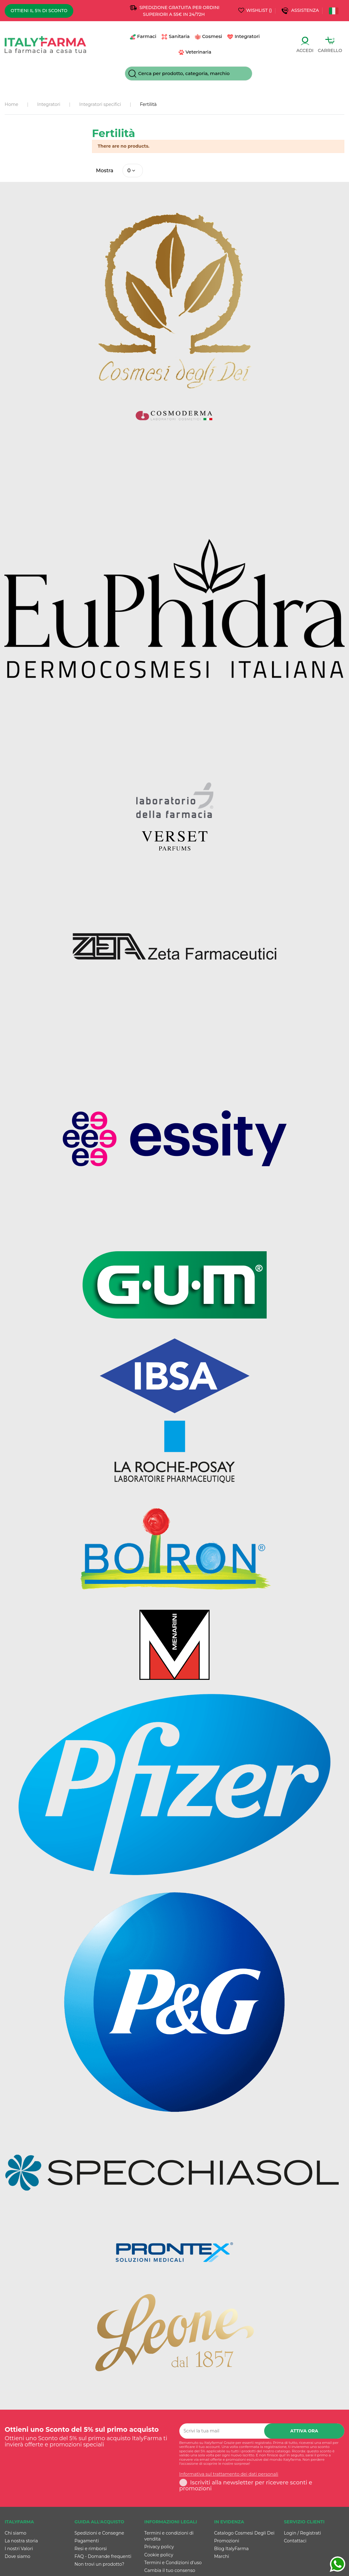  What do you see at coordinates (91, 2548) in the screenshot?
I see `Resi e rimborsi` at bounding box center [91, 2548].